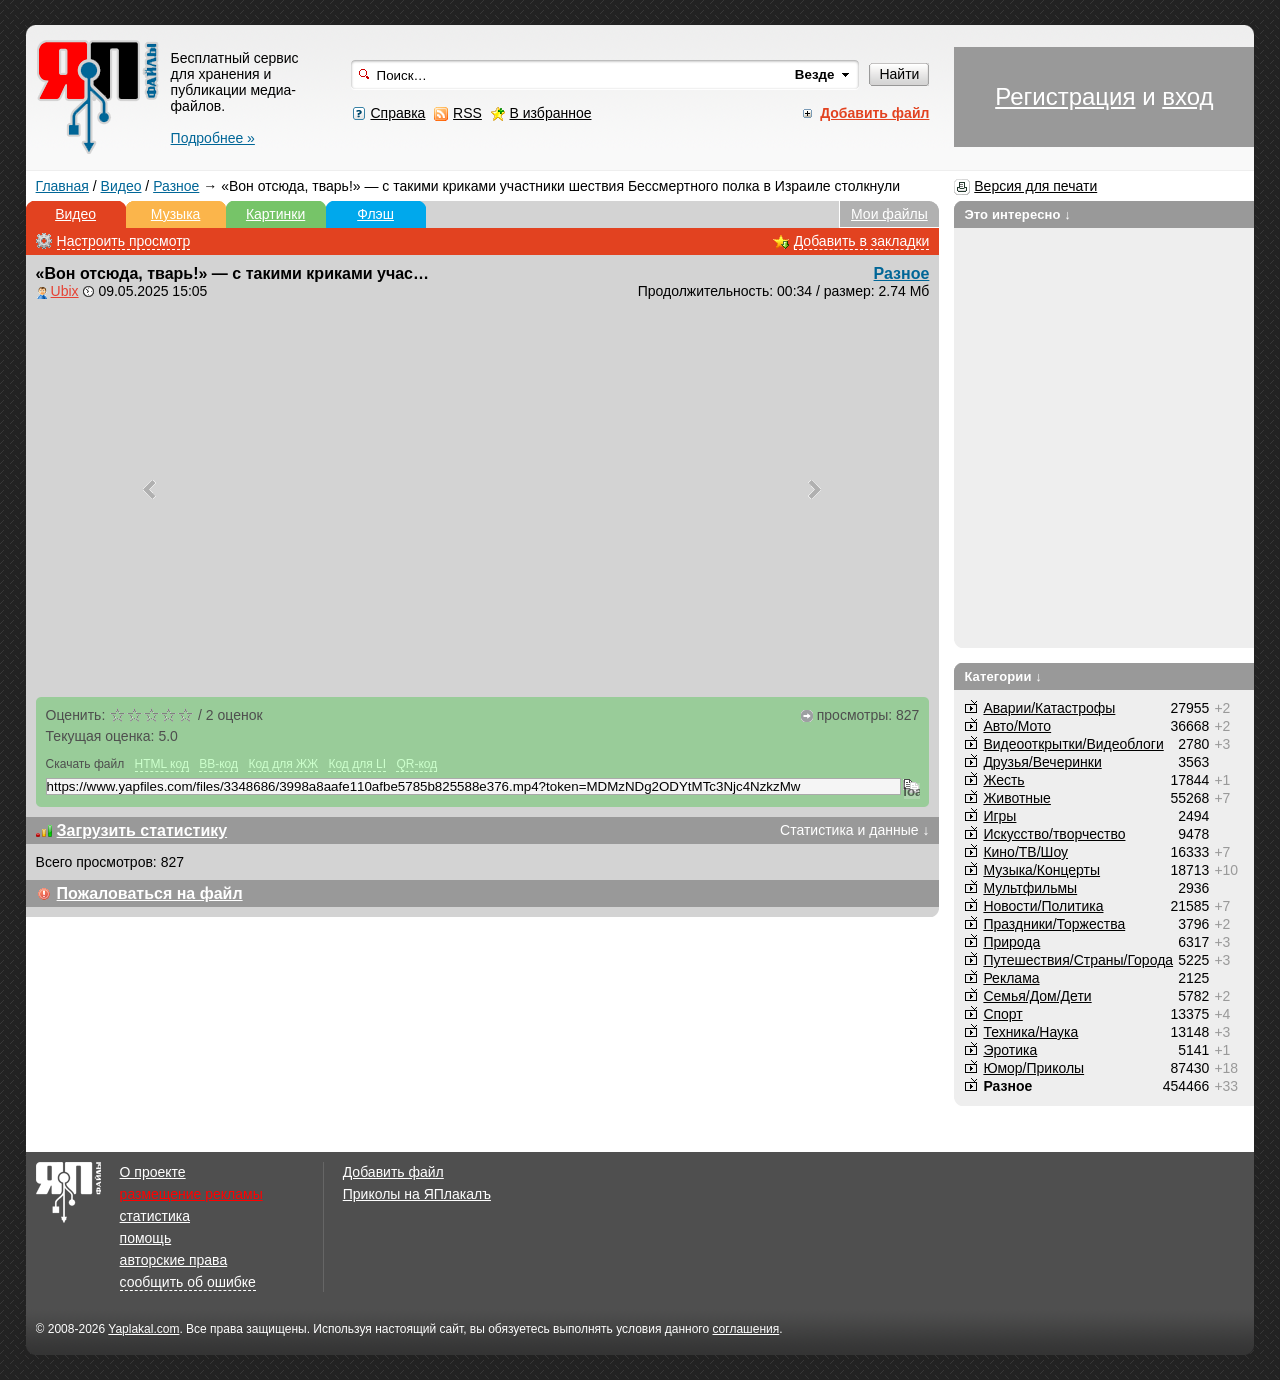  I want to click on Кино/ТВ/Шоу, so click(1025, 852).